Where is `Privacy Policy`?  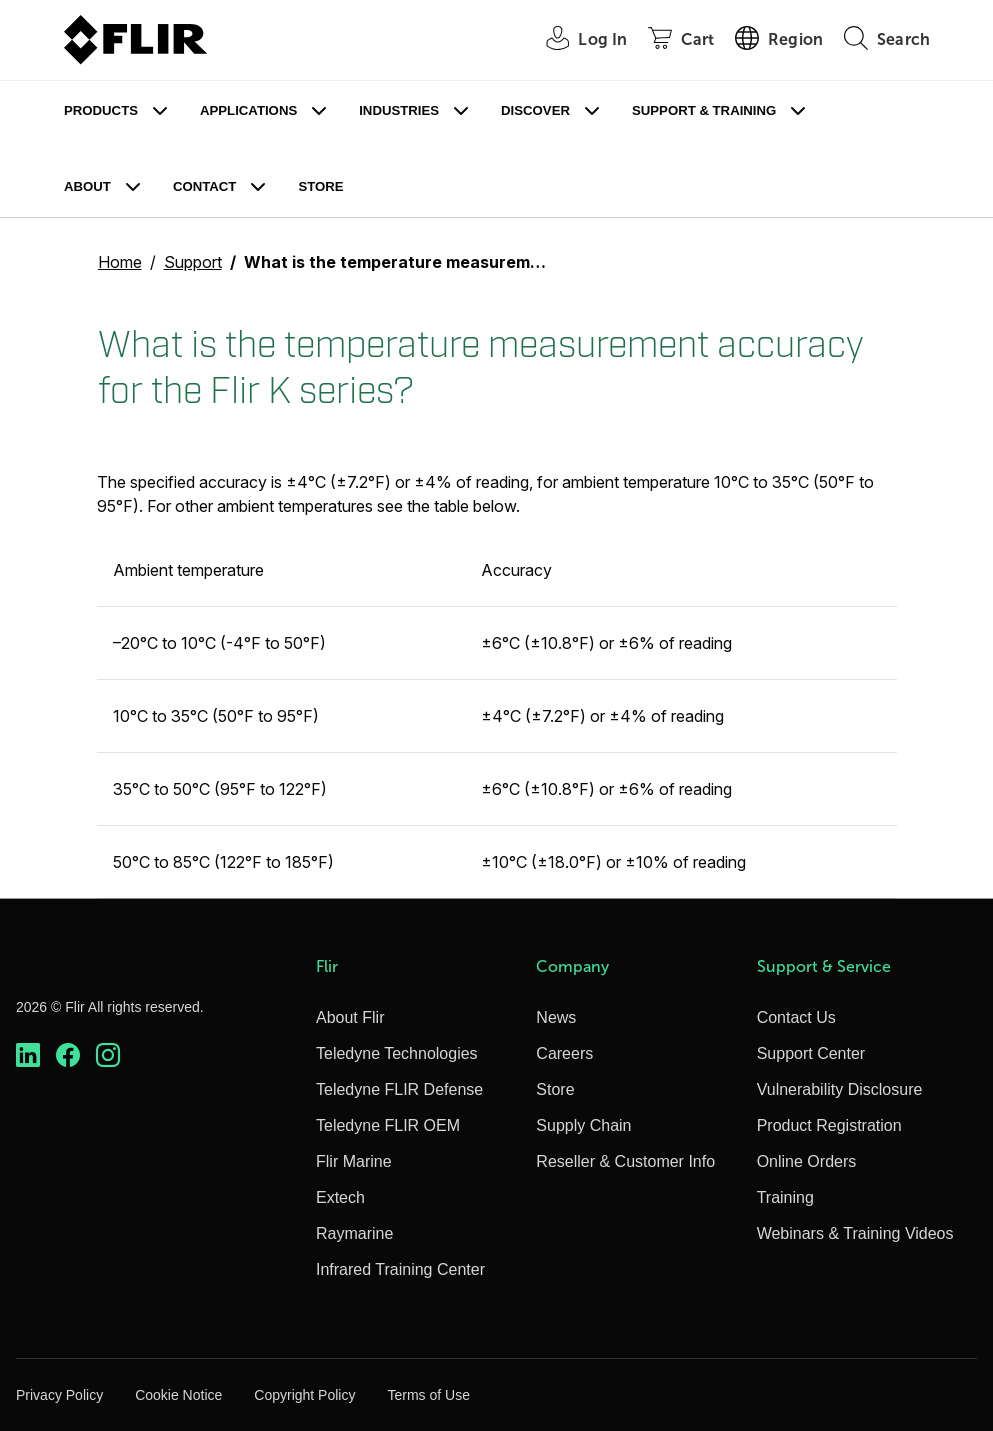
Privacy Policy is located at coordinates (59, 1395).